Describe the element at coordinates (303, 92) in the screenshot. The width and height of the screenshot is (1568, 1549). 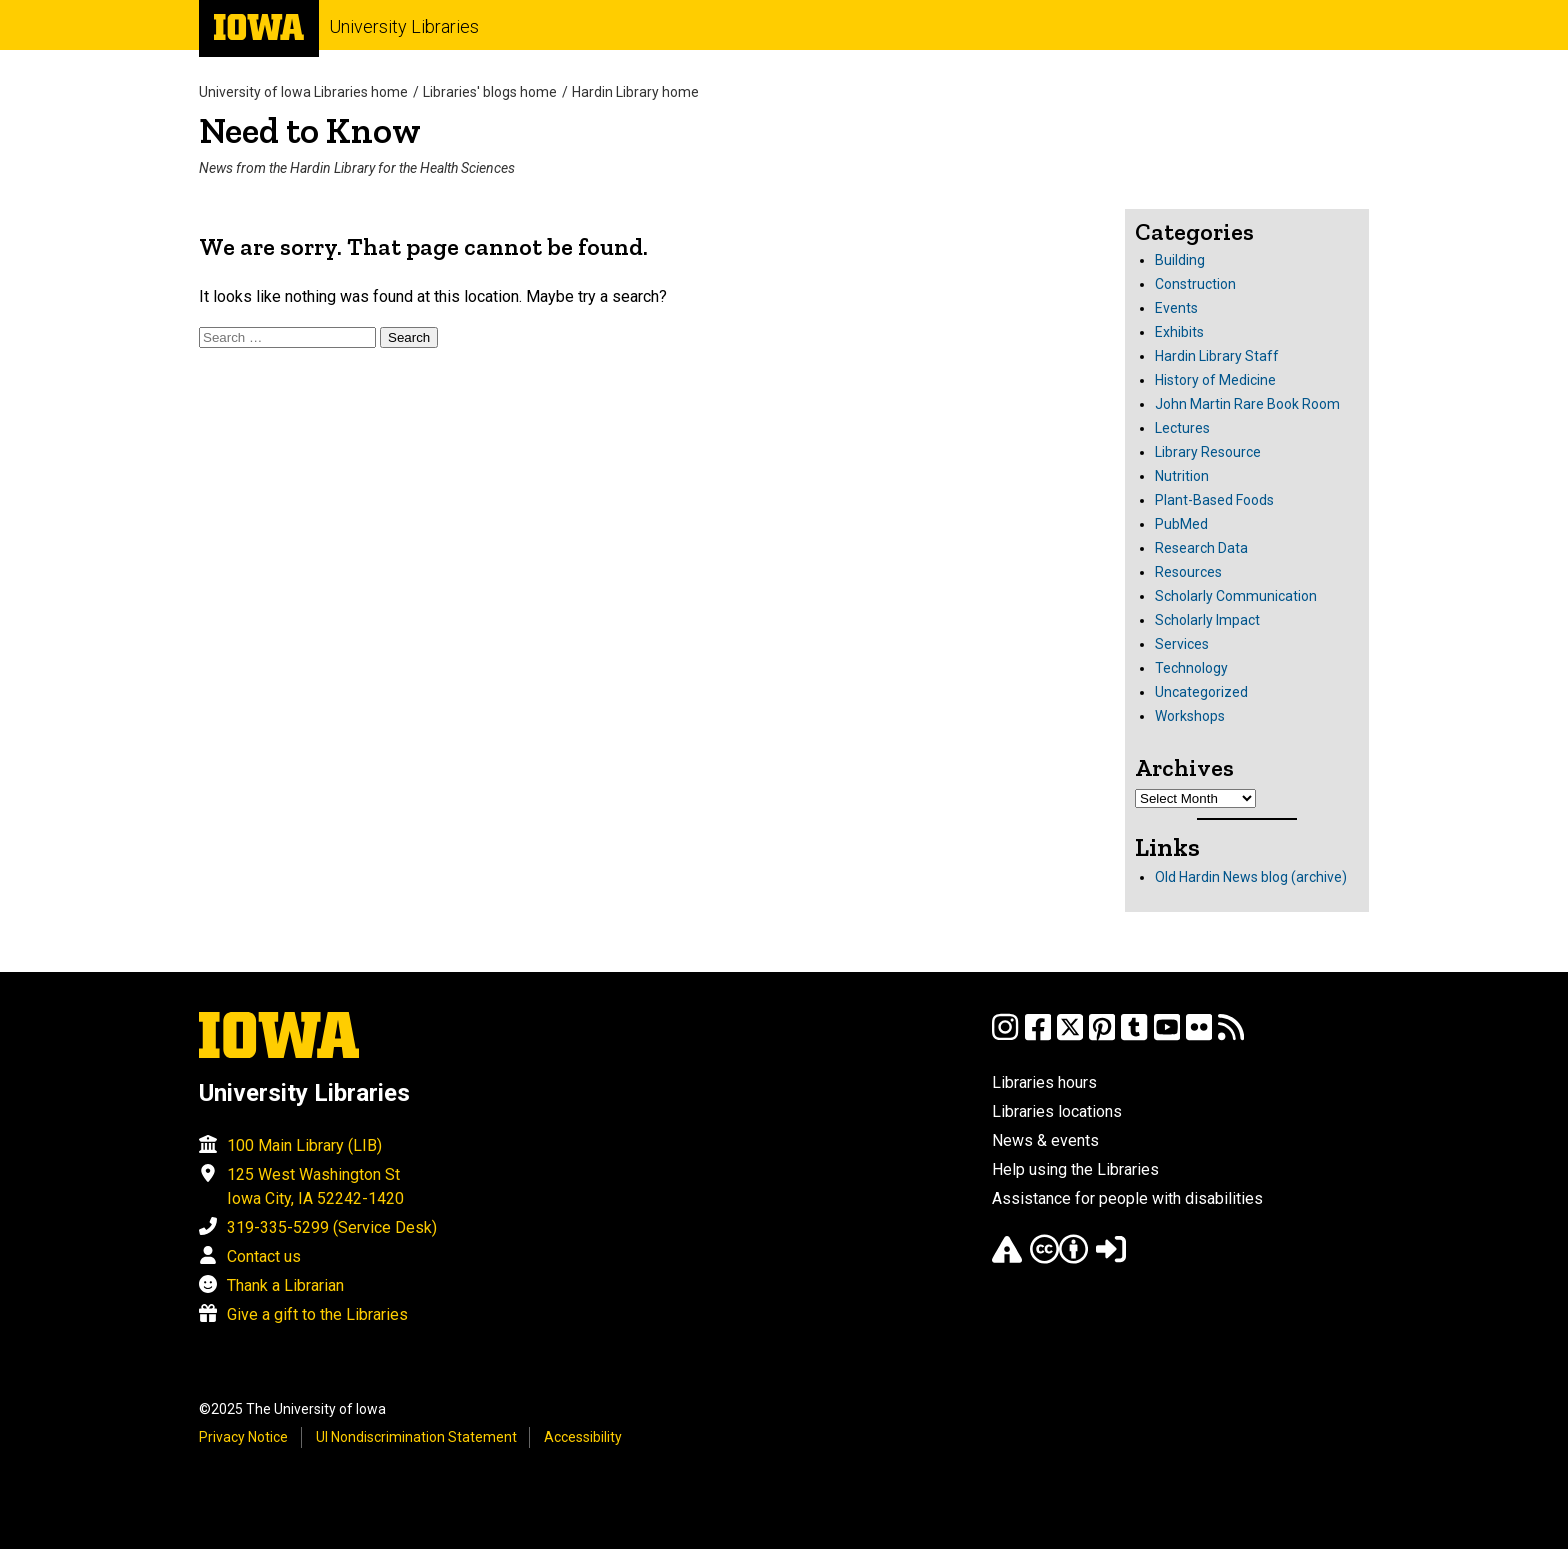
I see `University of Iowa Libraries home` at that location.